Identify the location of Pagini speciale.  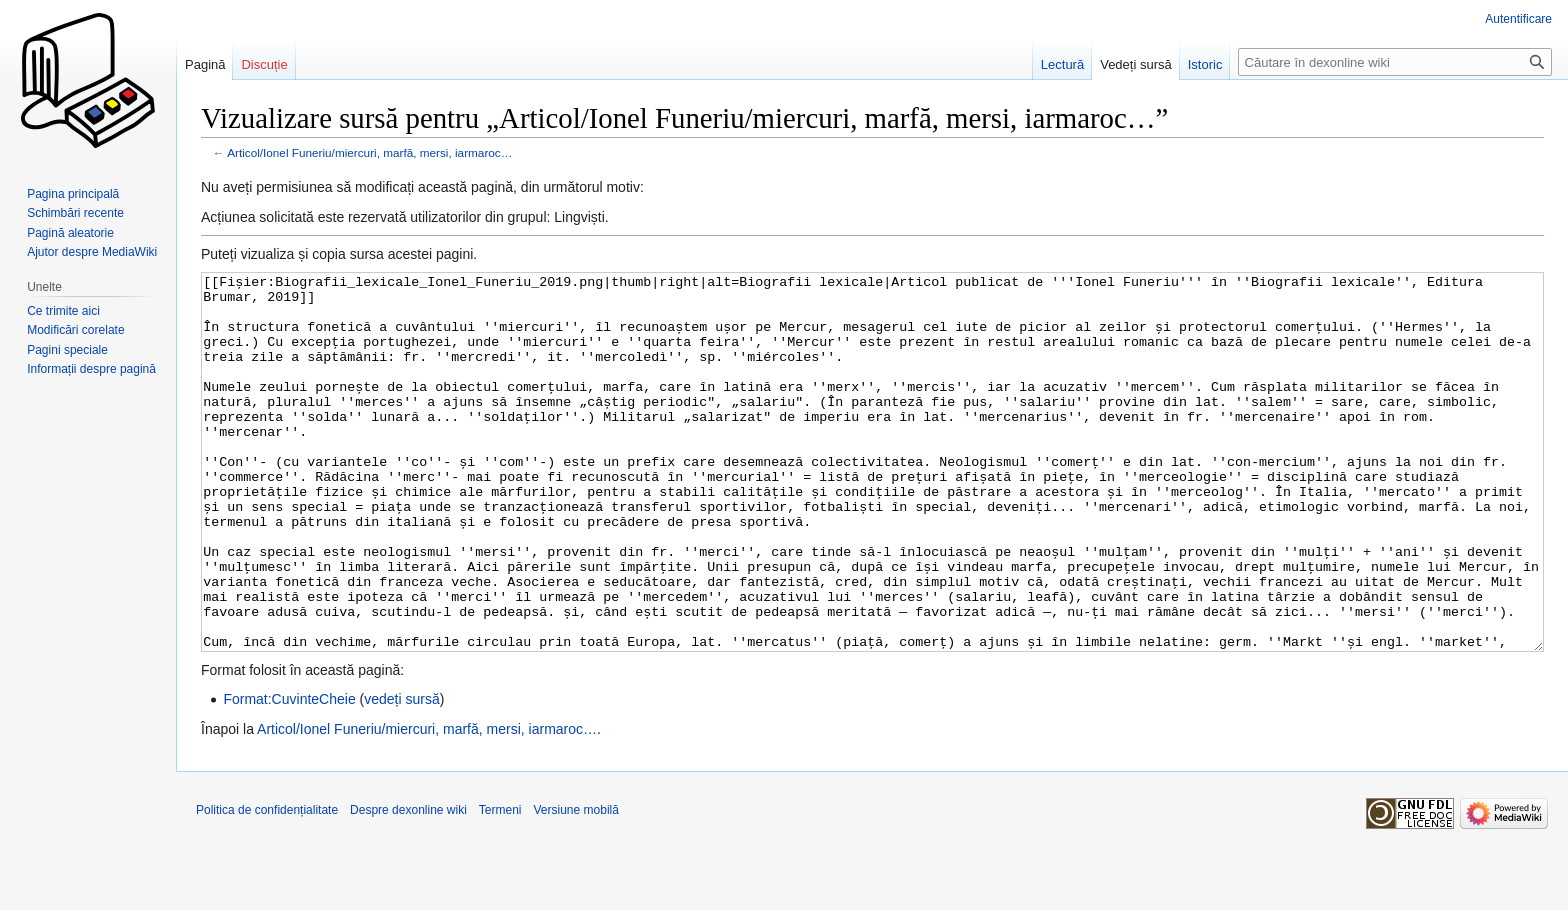
(67, 350).